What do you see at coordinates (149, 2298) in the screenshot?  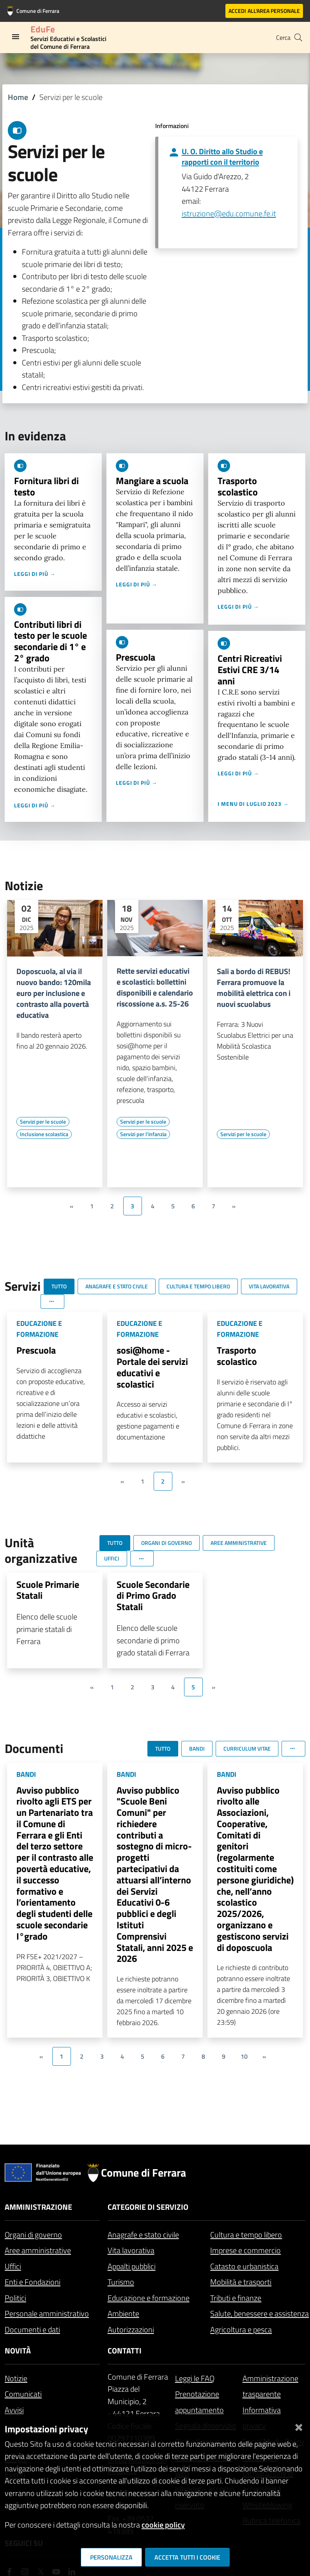 I see `Educazione e formazione` at bounding box center [149, 2298].